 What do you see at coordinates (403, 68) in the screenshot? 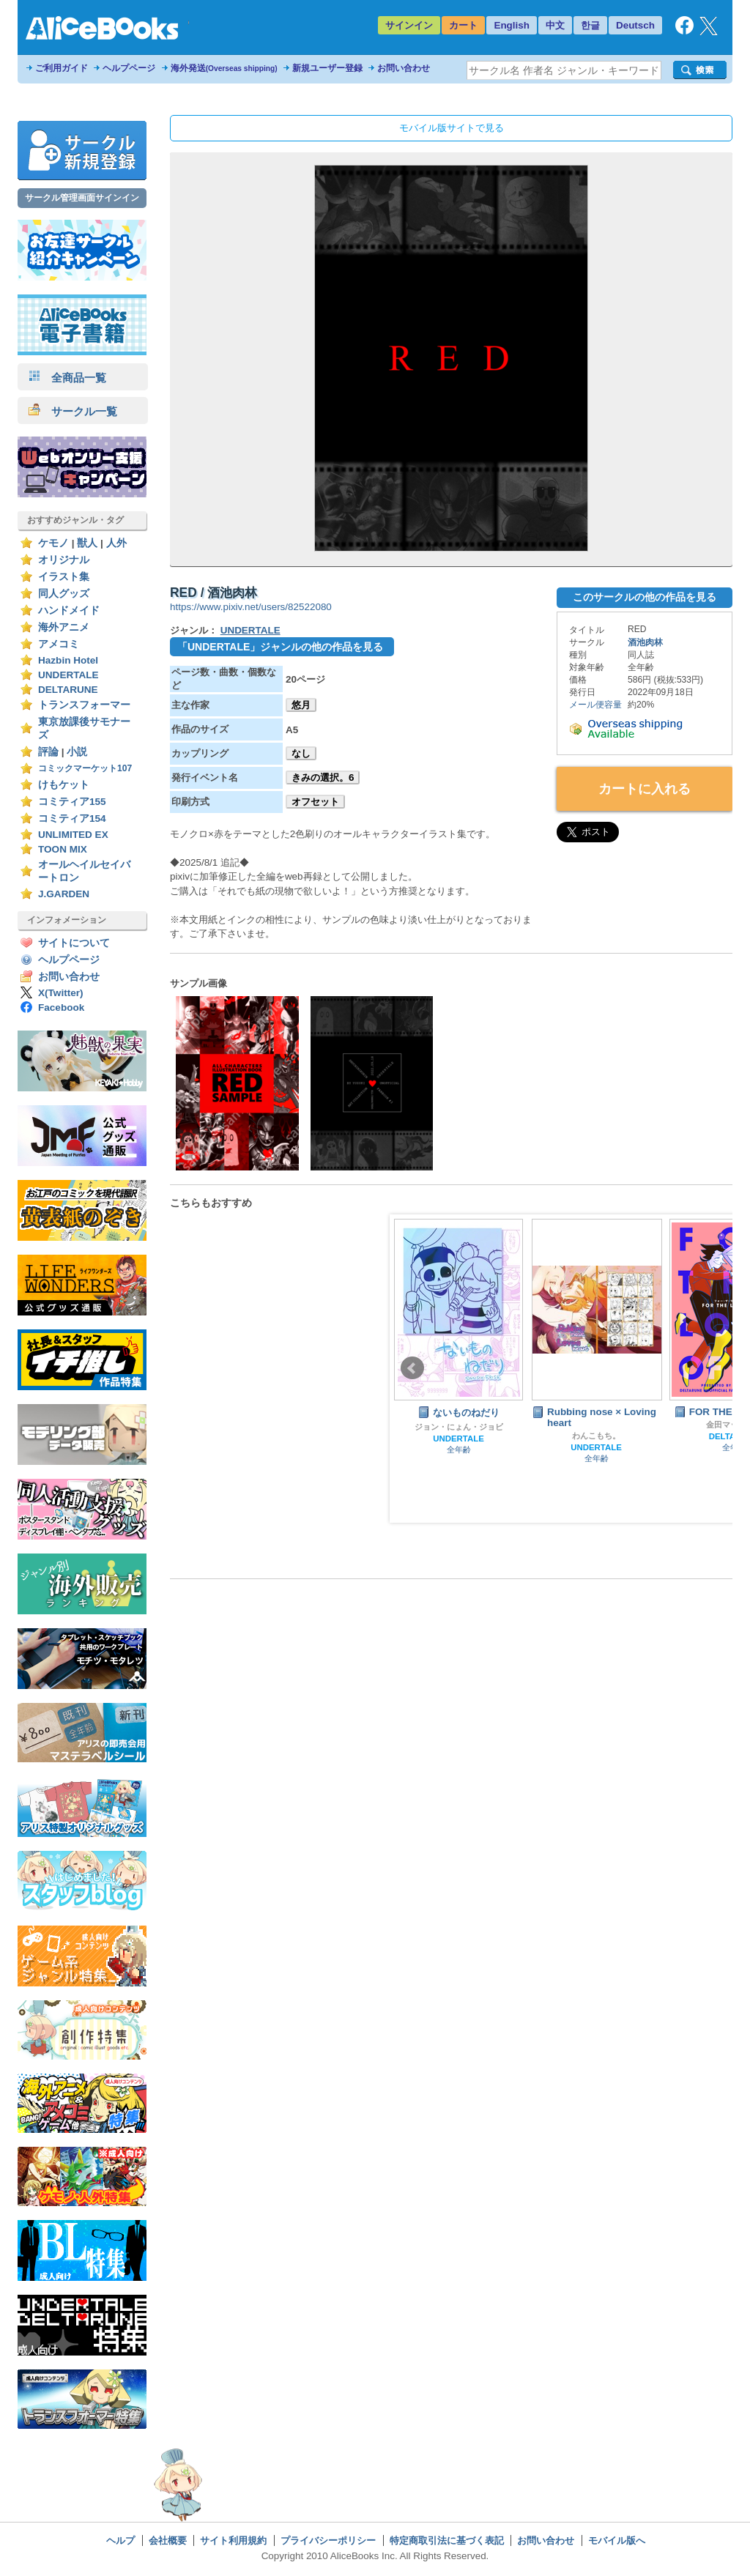
I see `お問い合わせ` at bounding box center [403, 68].